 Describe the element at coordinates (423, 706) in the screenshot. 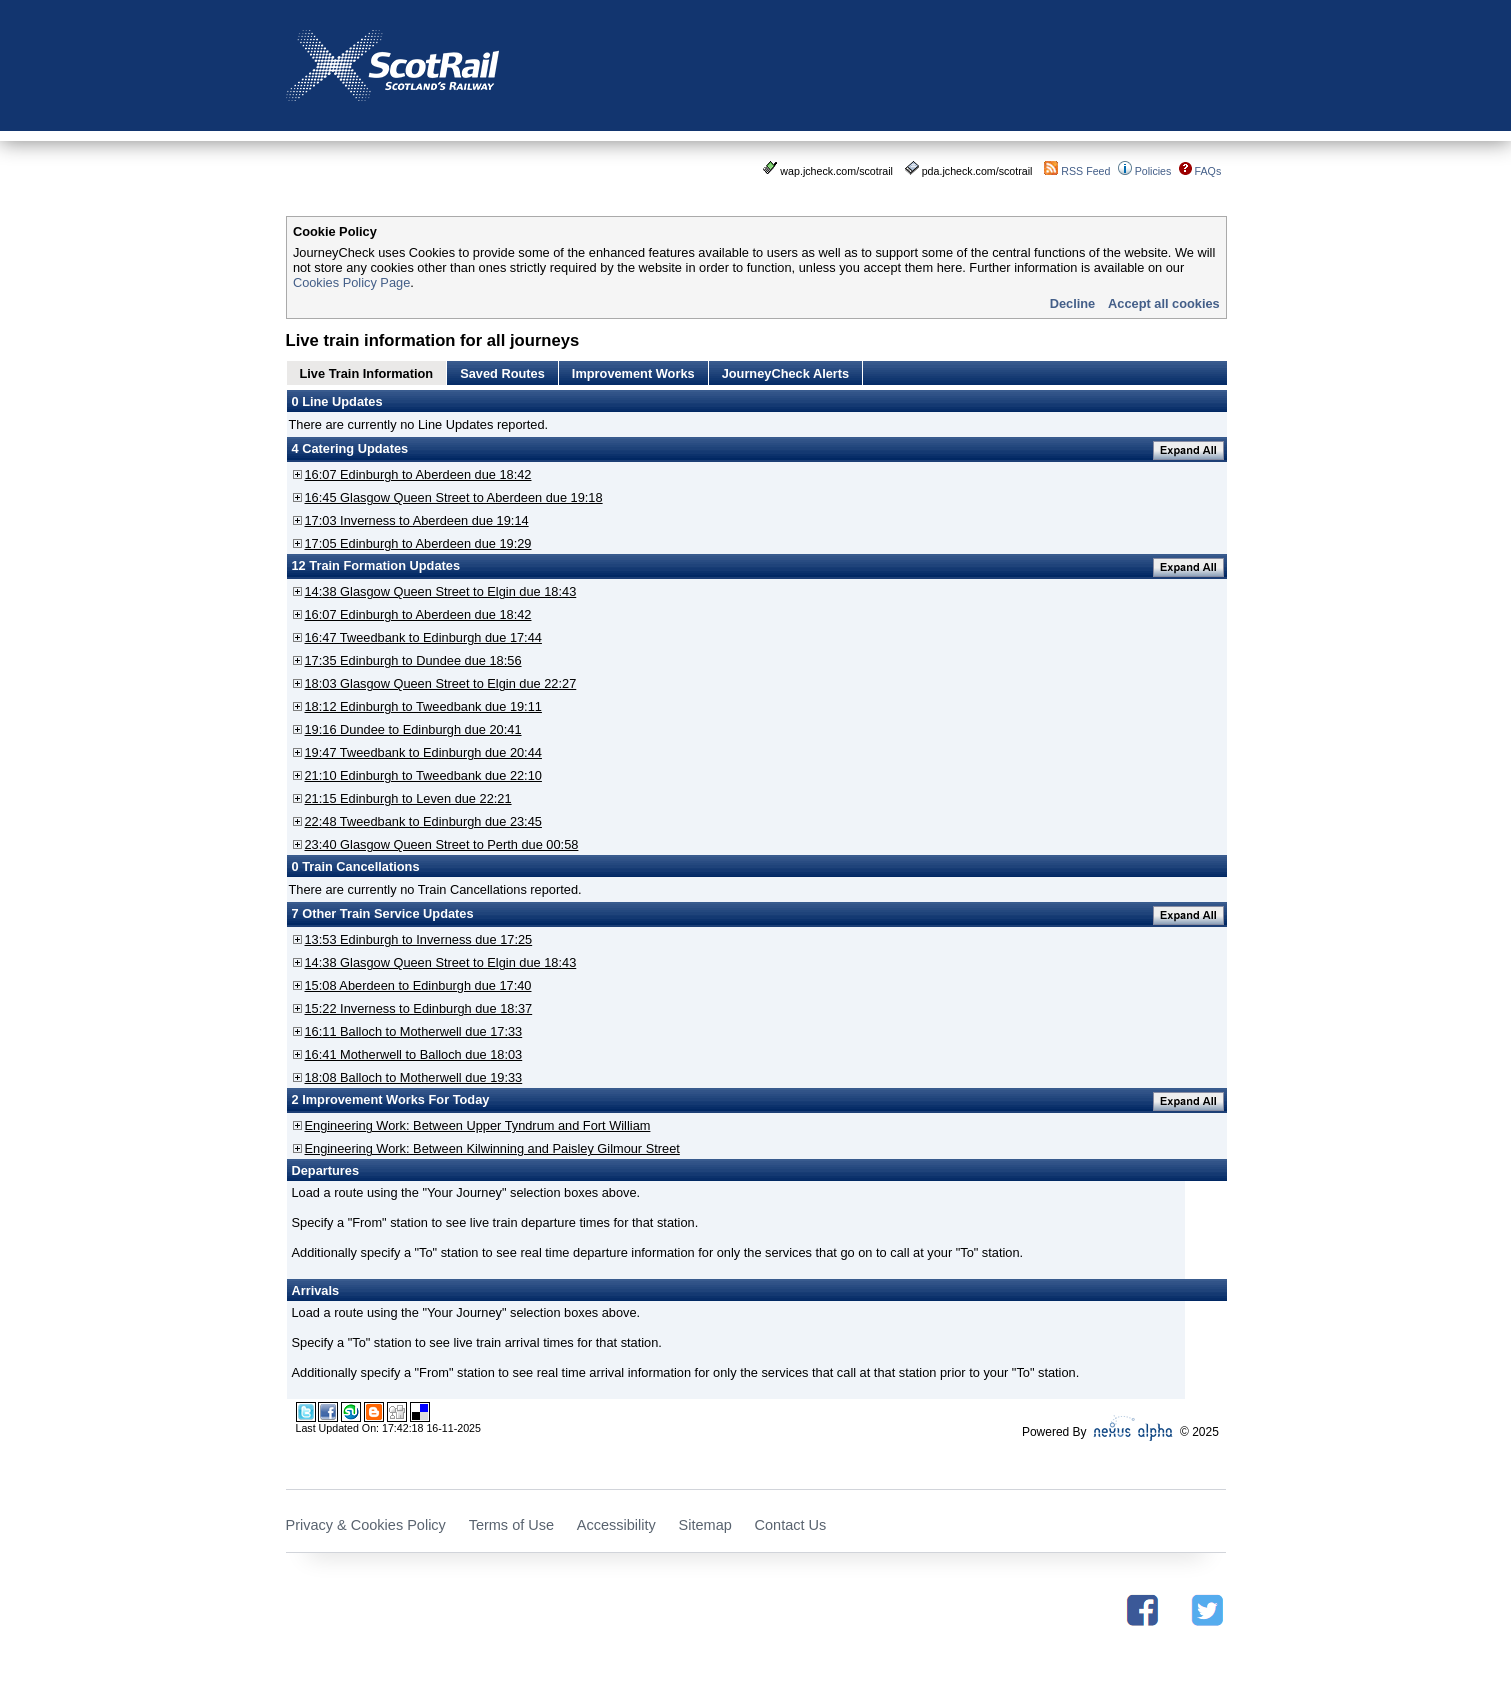

I see `18:12 Edinburgh to Tweedbank due 19:11` at that location.